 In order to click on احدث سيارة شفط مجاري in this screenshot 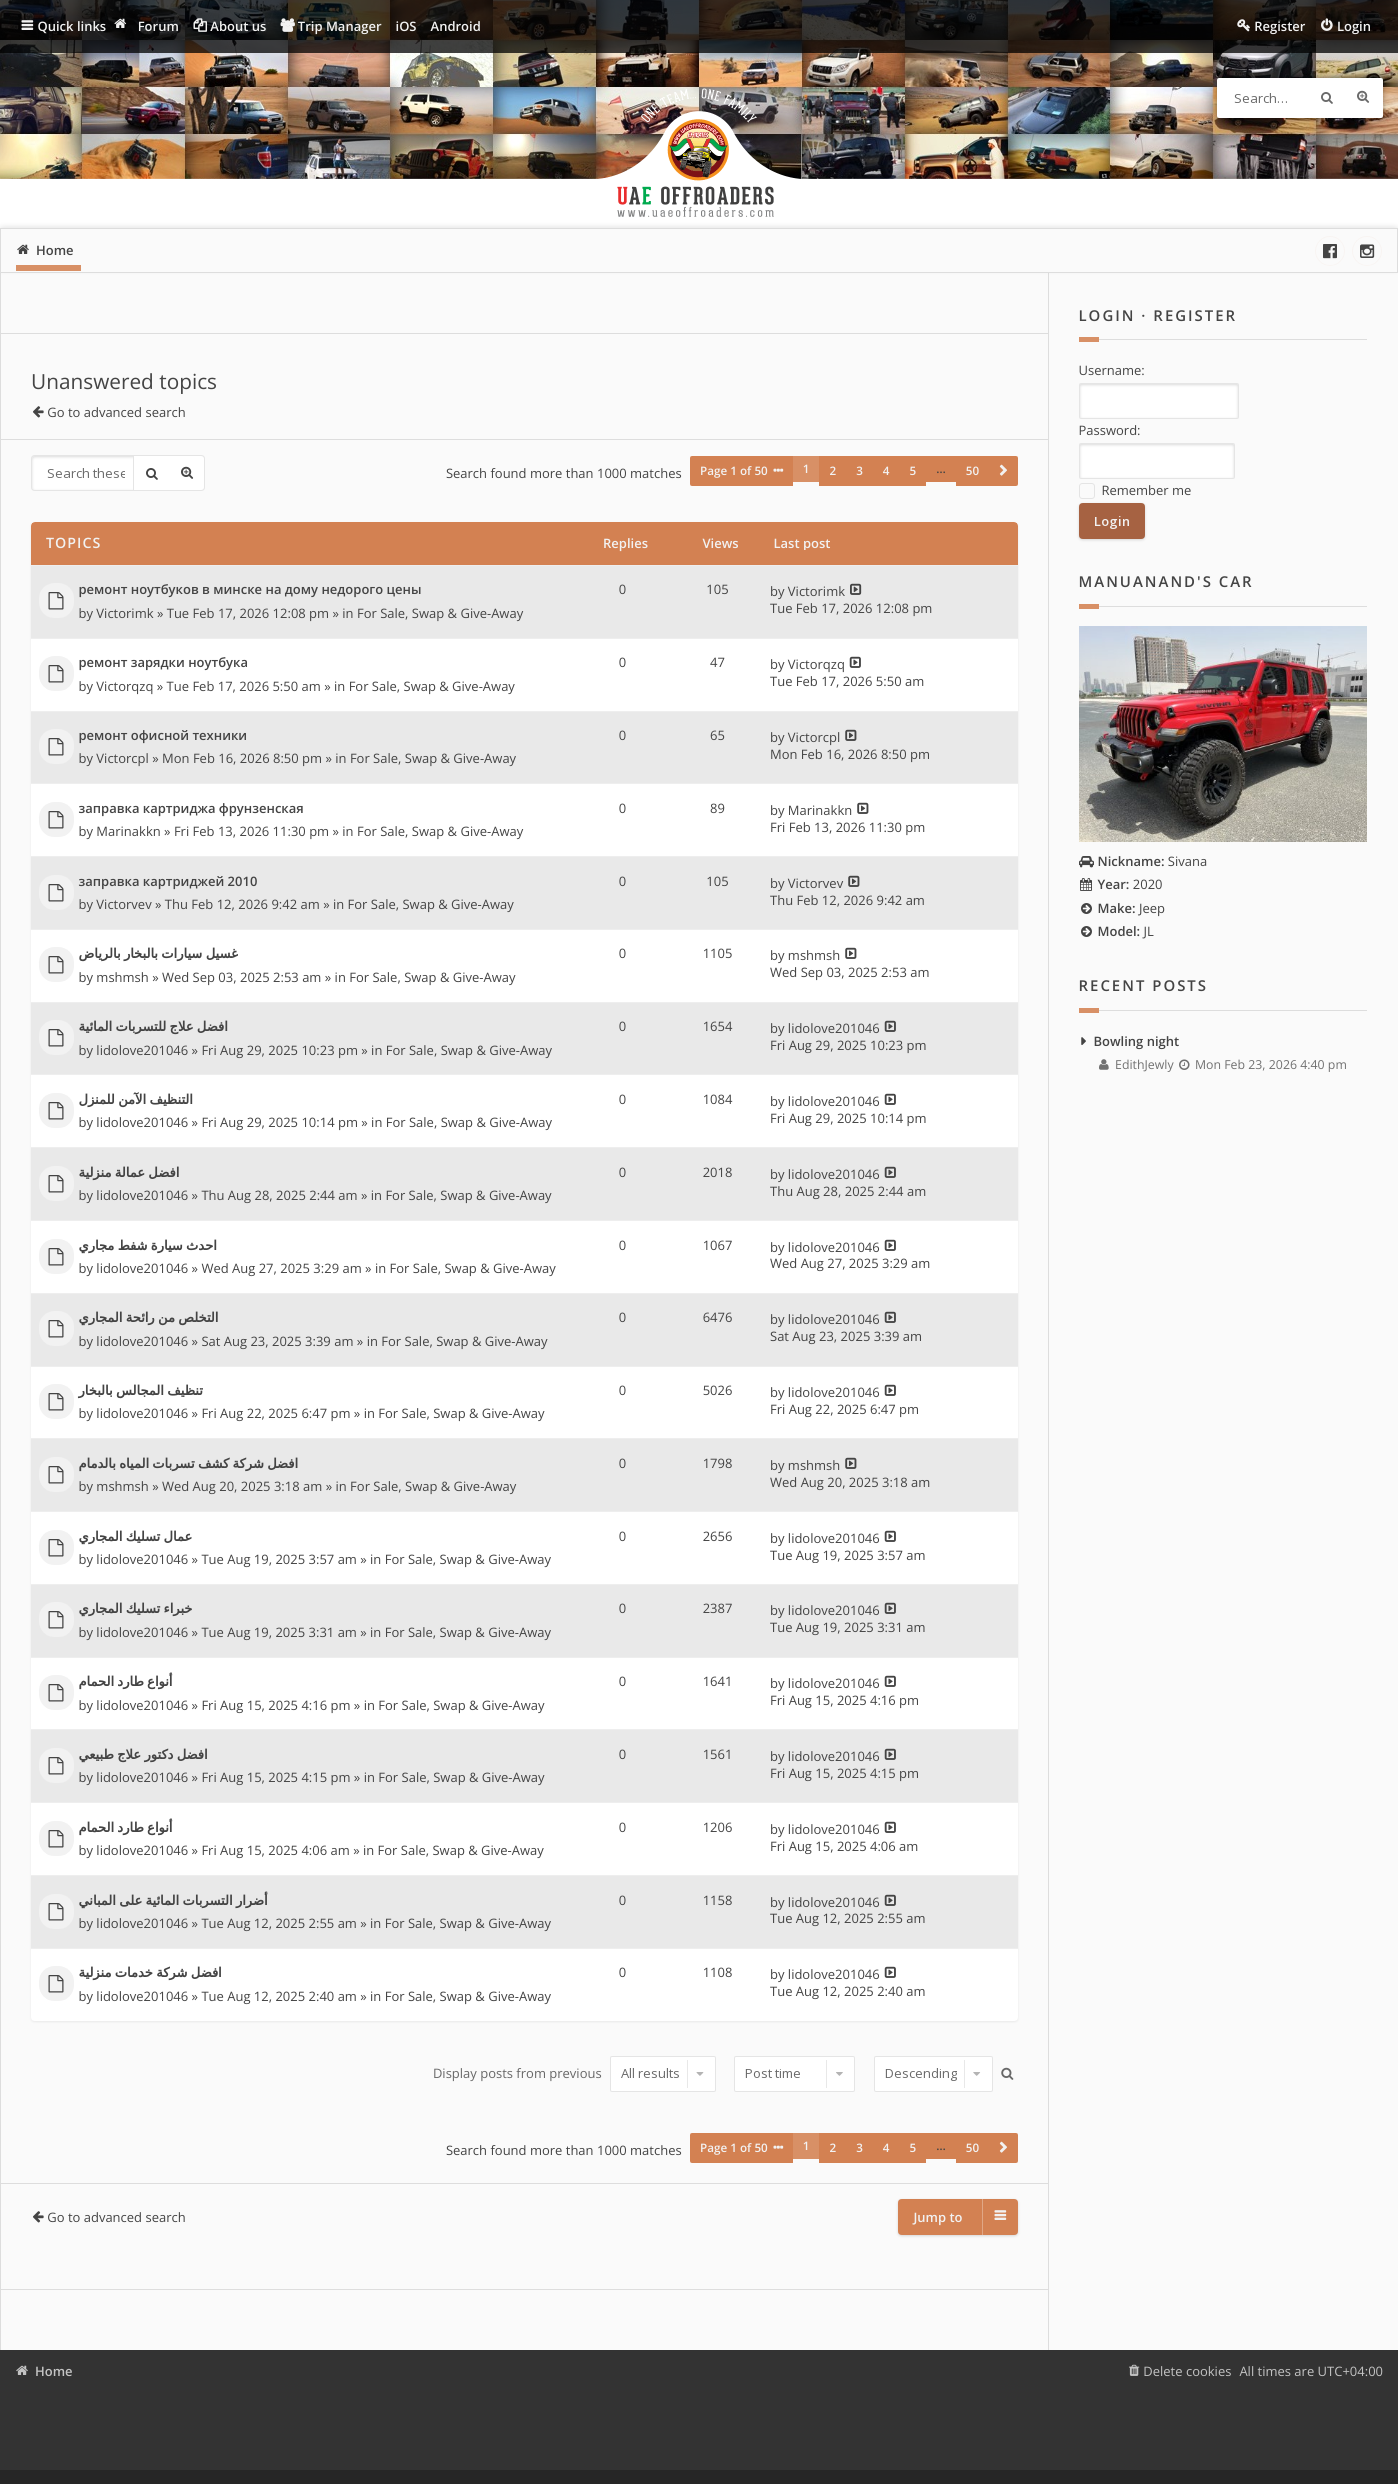, I will do `click(148, 1245)`.